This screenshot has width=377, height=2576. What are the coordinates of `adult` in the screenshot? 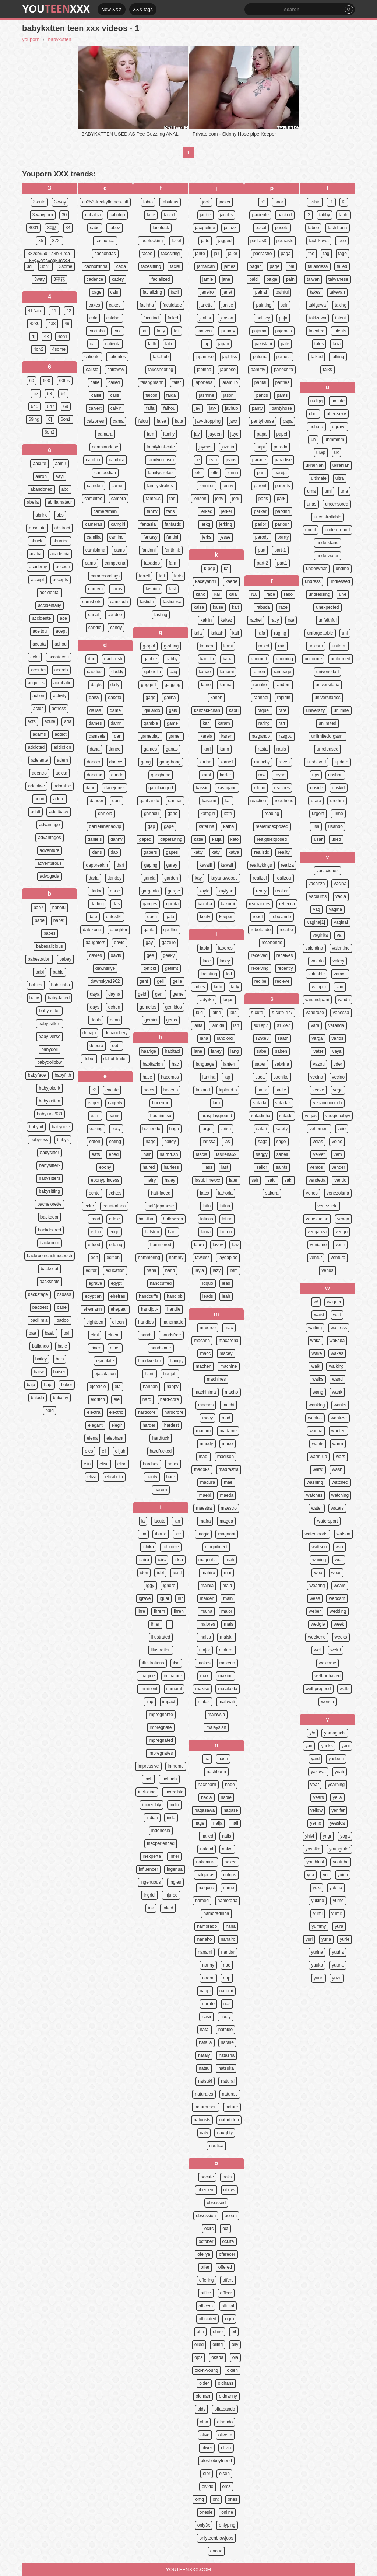 It's located at (35, 811).